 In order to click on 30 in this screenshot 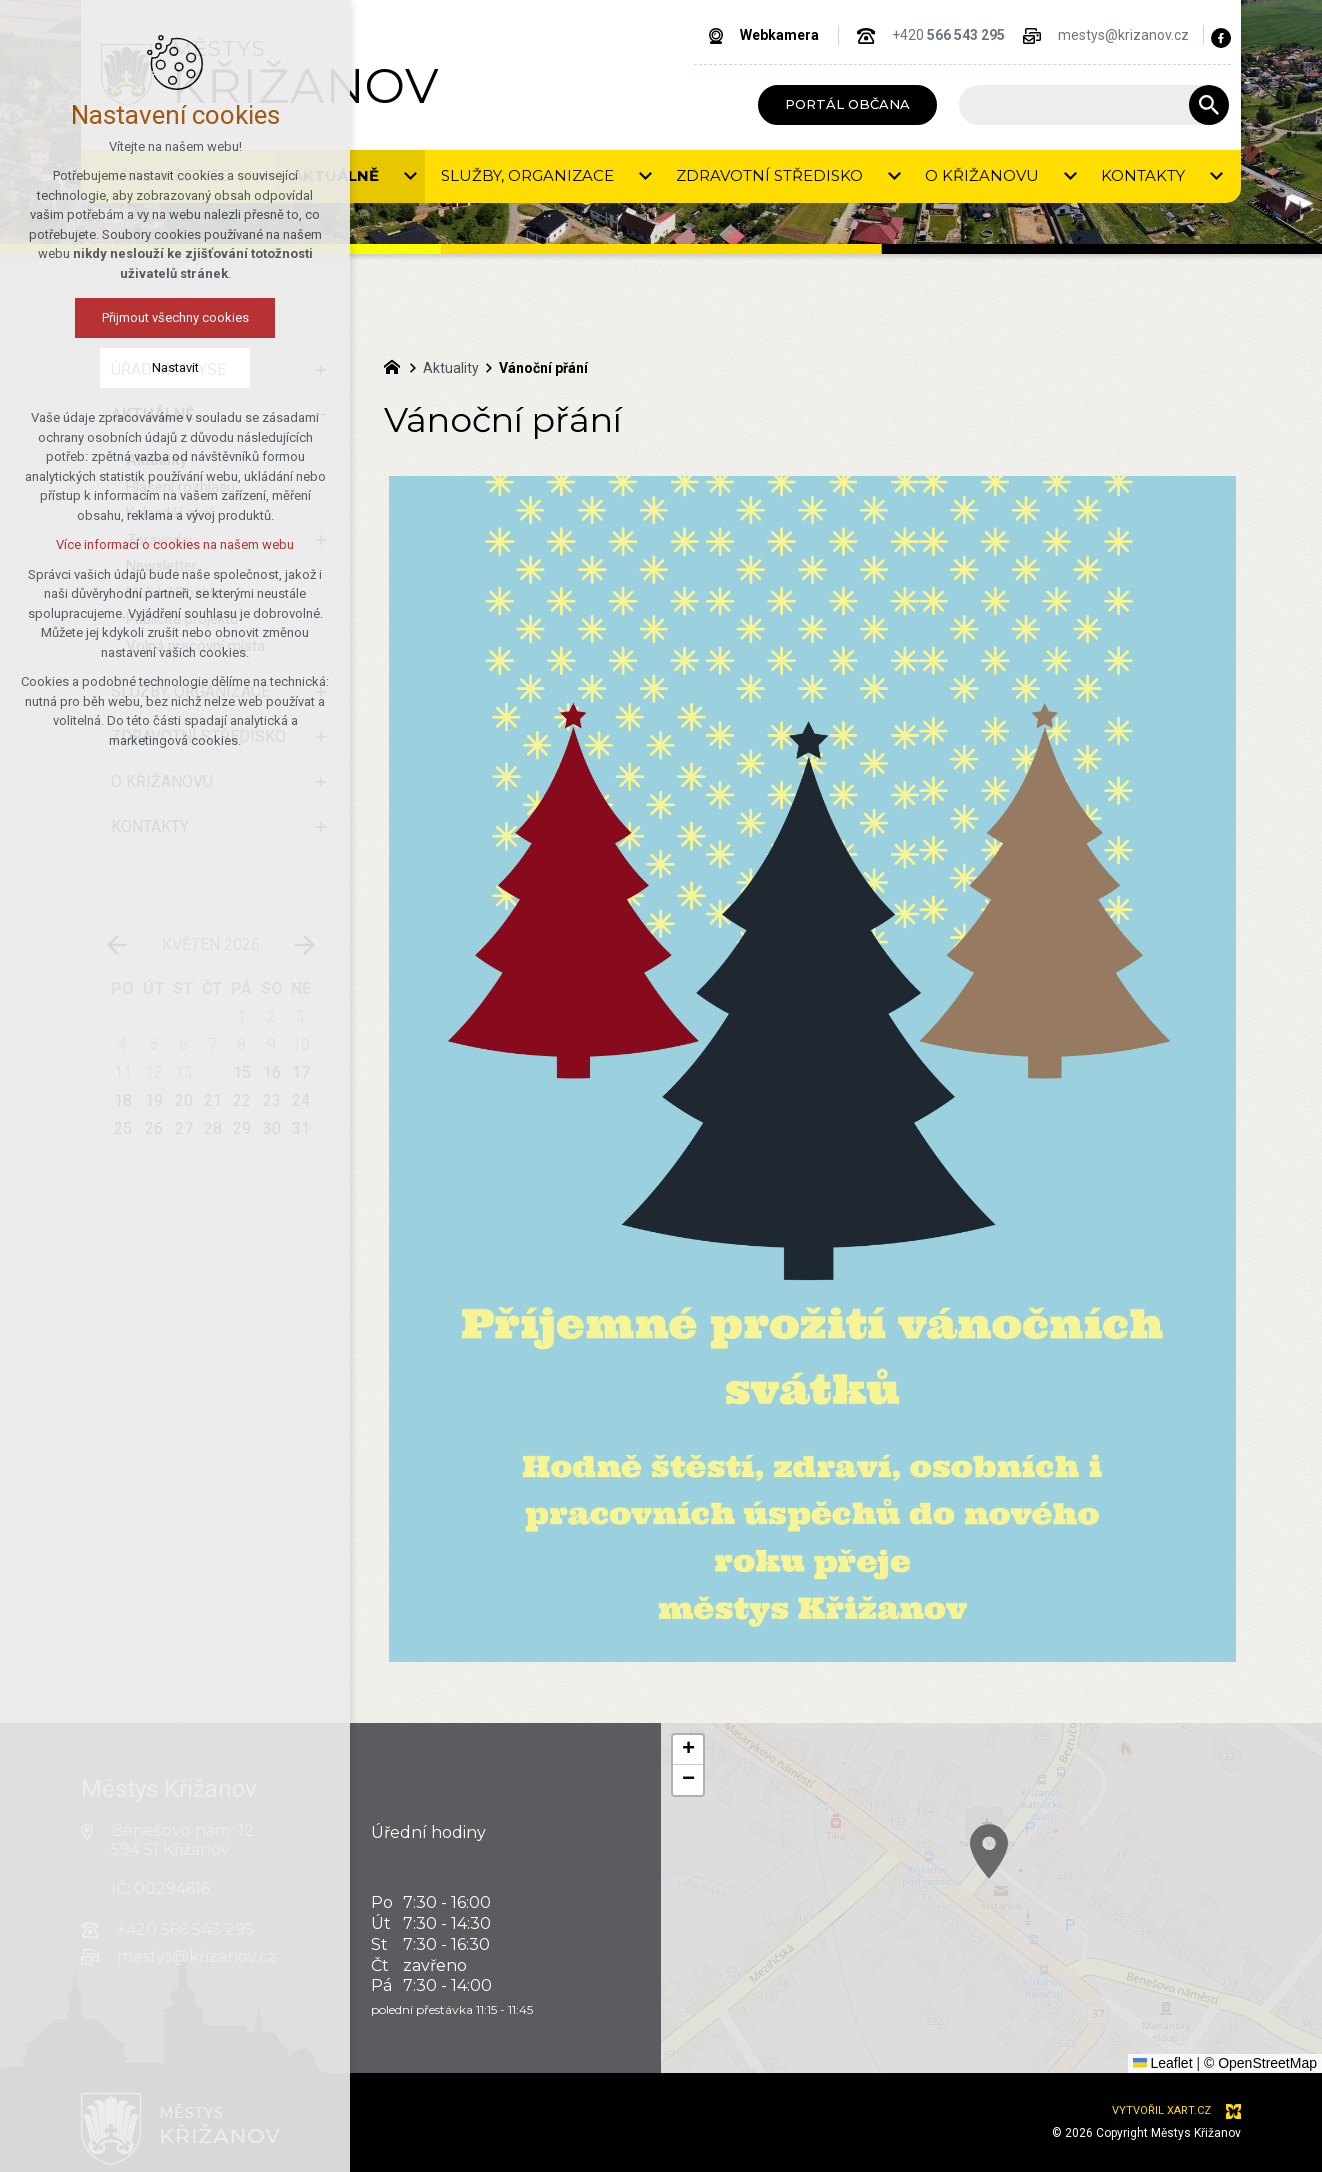, I will do `click(272, 1128)`.